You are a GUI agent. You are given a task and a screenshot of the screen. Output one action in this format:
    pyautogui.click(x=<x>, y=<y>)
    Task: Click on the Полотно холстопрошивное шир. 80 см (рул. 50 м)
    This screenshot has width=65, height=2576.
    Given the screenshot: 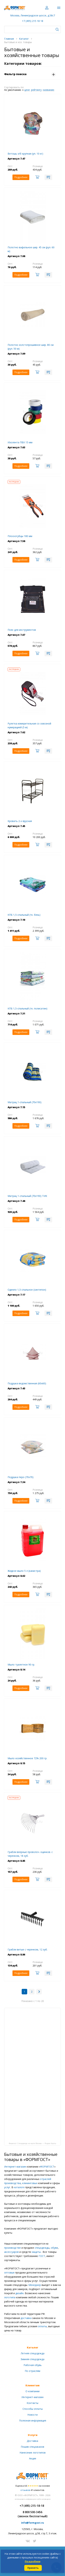 What is the action you would take?
    pyautogui.click(x=31, y=346)
    